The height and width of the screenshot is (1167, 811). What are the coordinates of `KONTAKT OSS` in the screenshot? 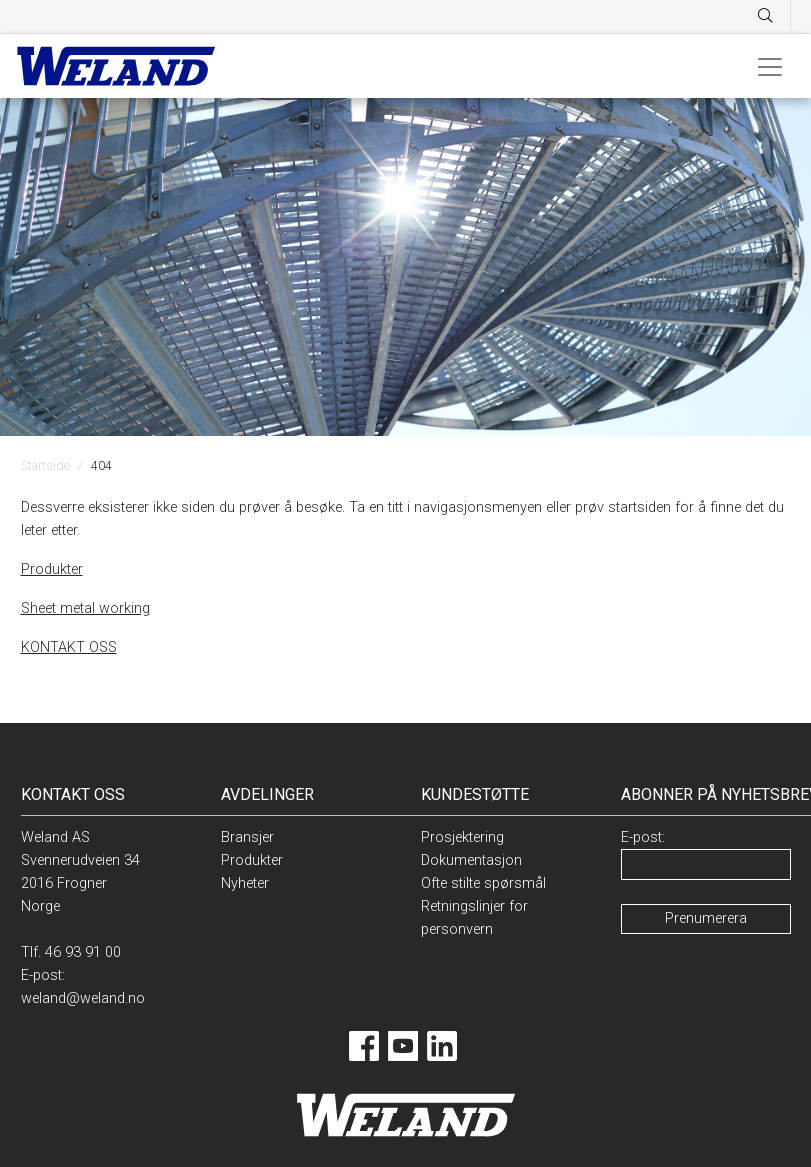 It's located at (69, 647).